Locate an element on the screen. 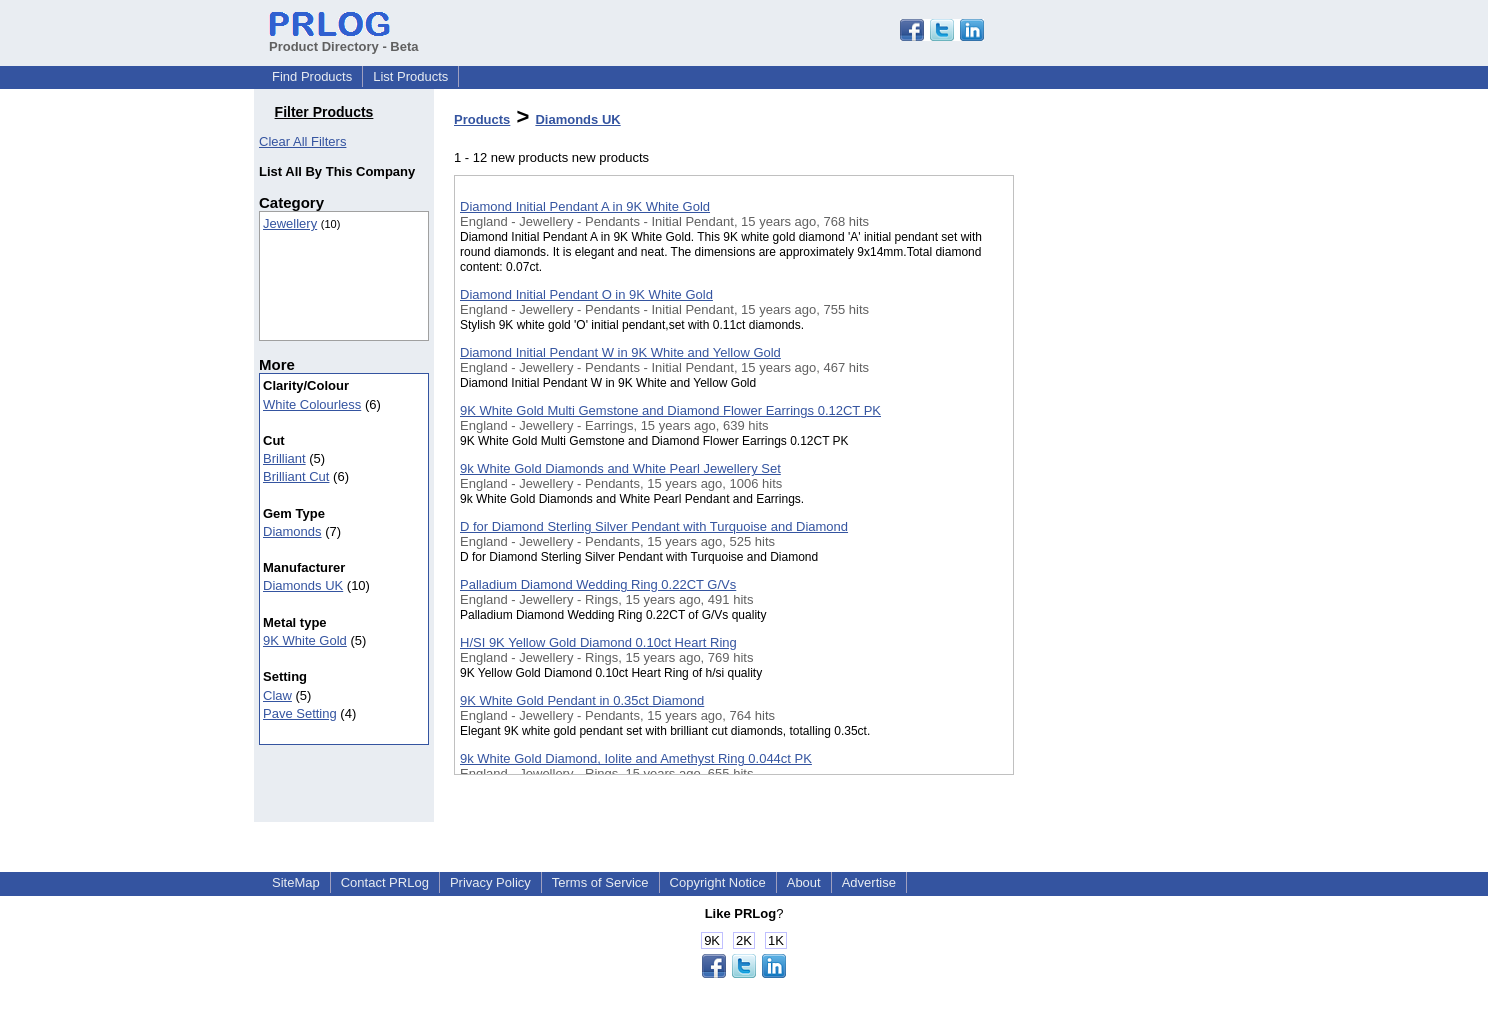 This screenshot has height=1011, width=1488. Copyright Notice is located at coordinates (718, 882).